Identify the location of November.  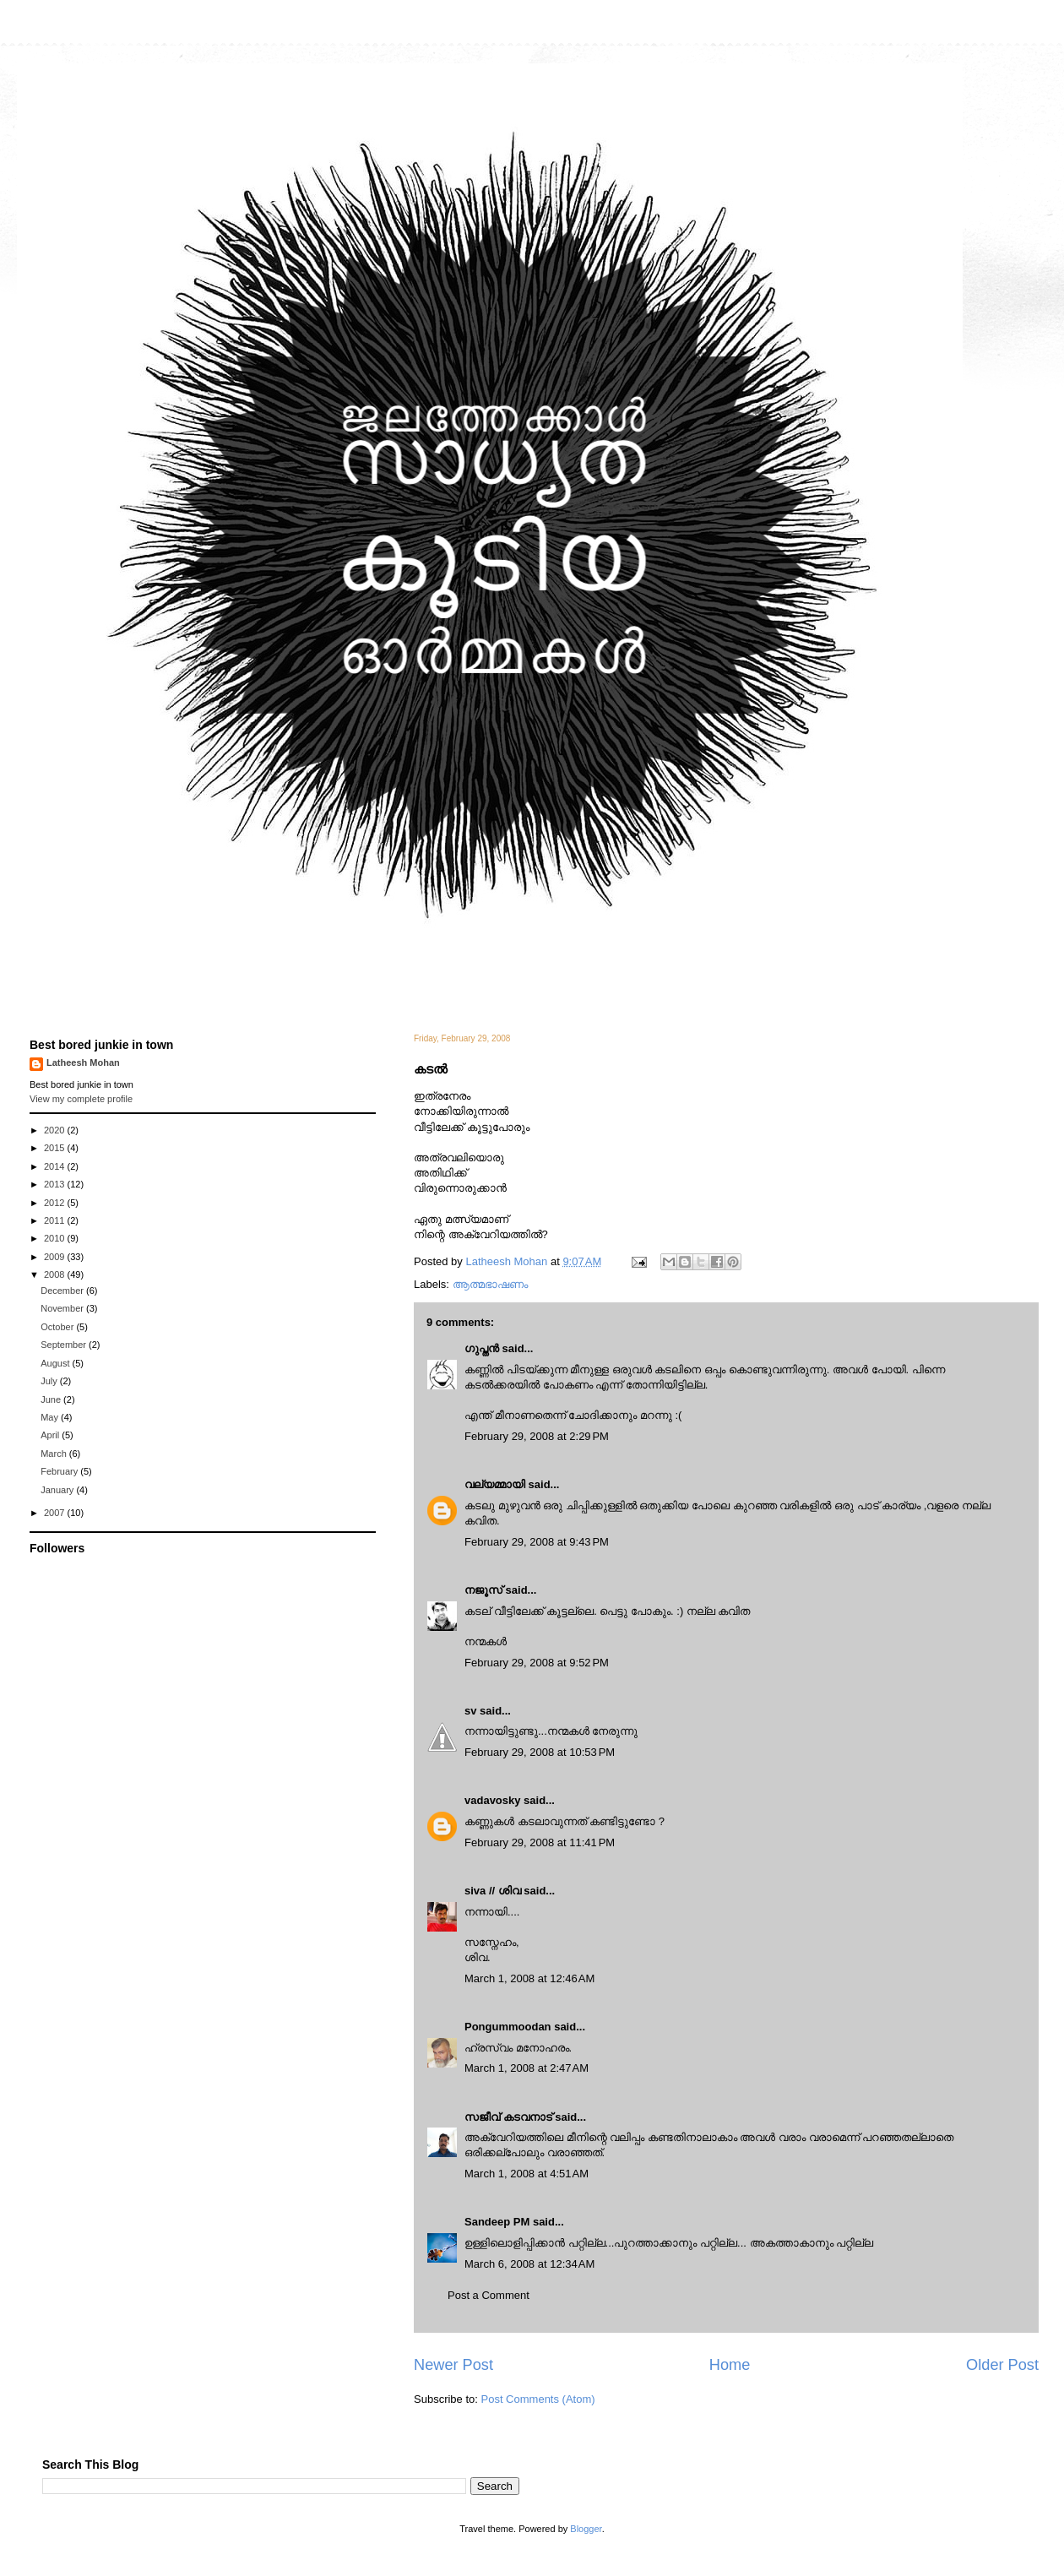
(63, 1308).